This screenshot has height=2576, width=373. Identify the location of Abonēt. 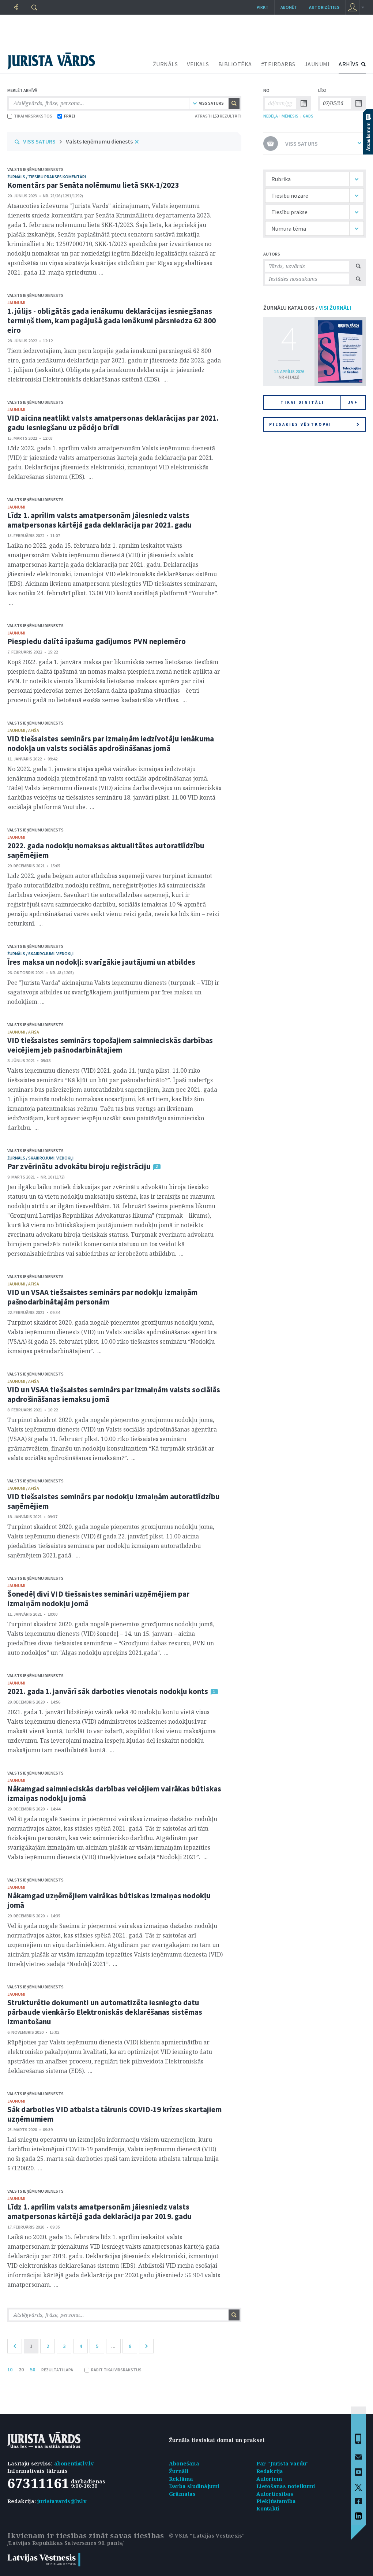
(288, 7).